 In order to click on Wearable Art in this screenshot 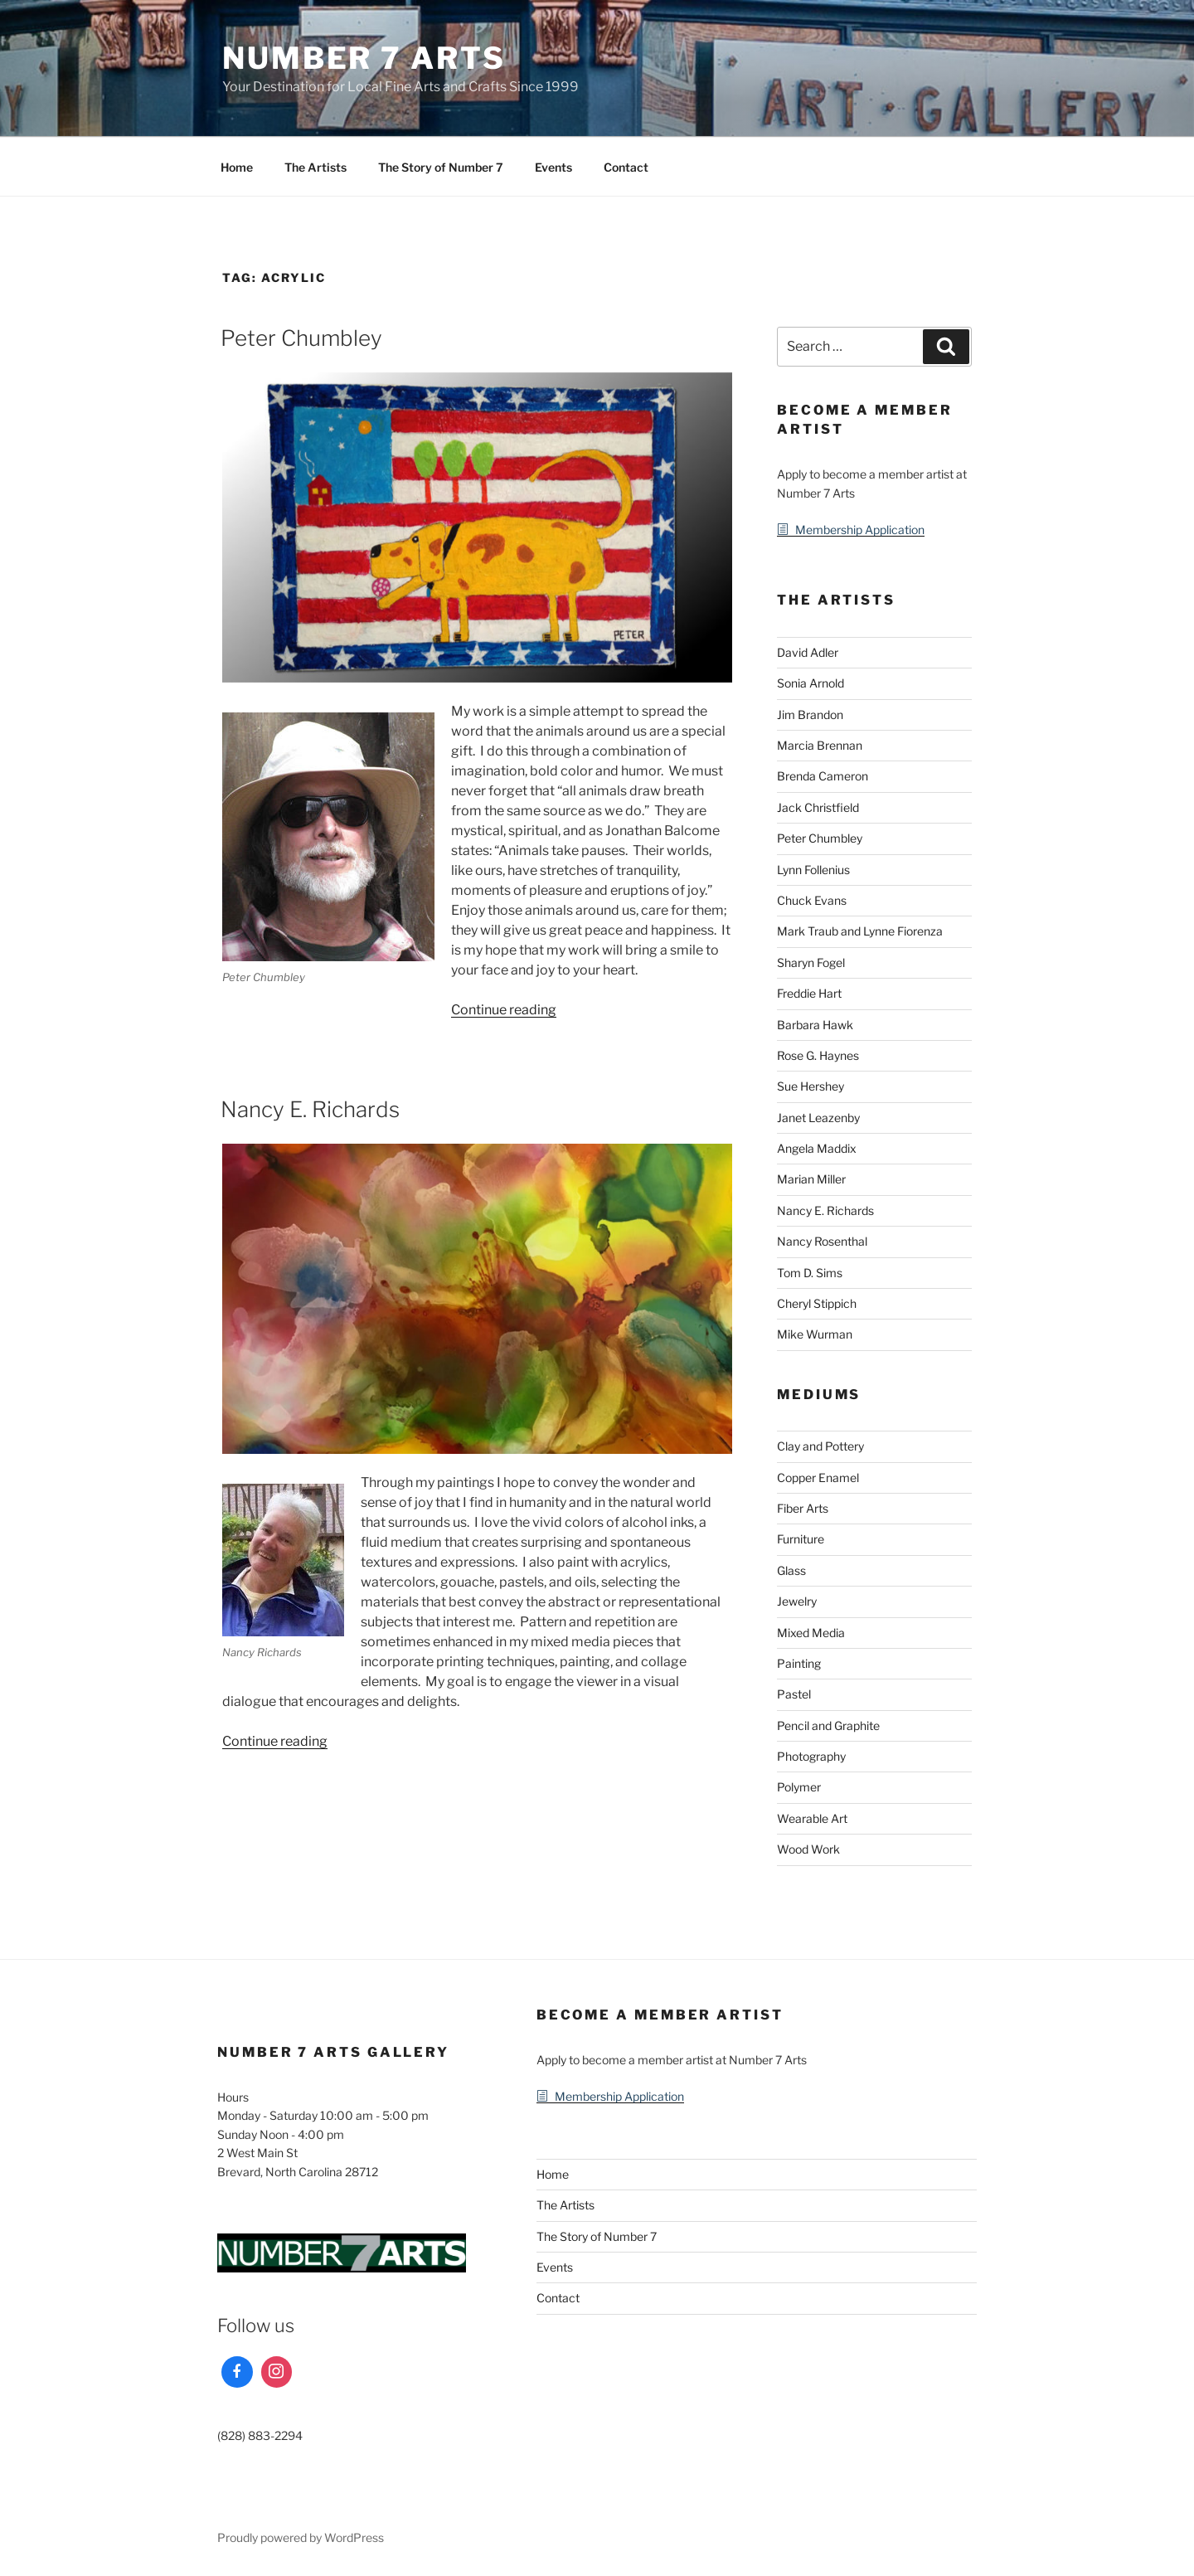, I will do `click(812, 1818)`.